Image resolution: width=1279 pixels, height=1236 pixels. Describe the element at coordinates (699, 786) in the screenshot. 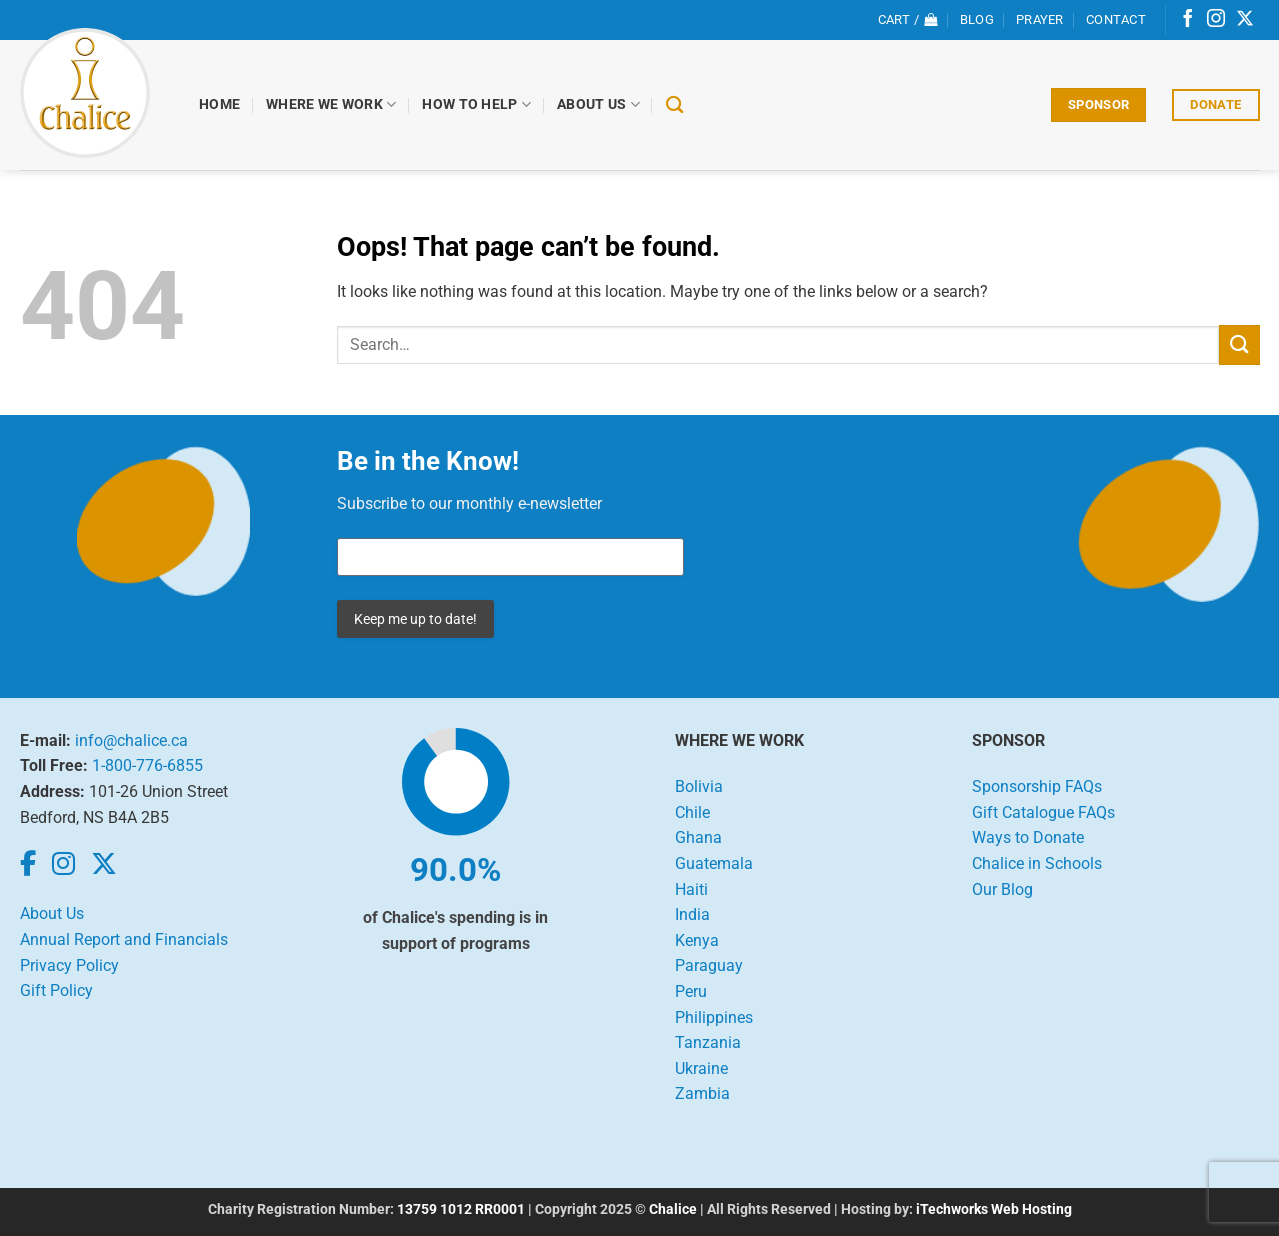

I see `Bolivia` at that location.